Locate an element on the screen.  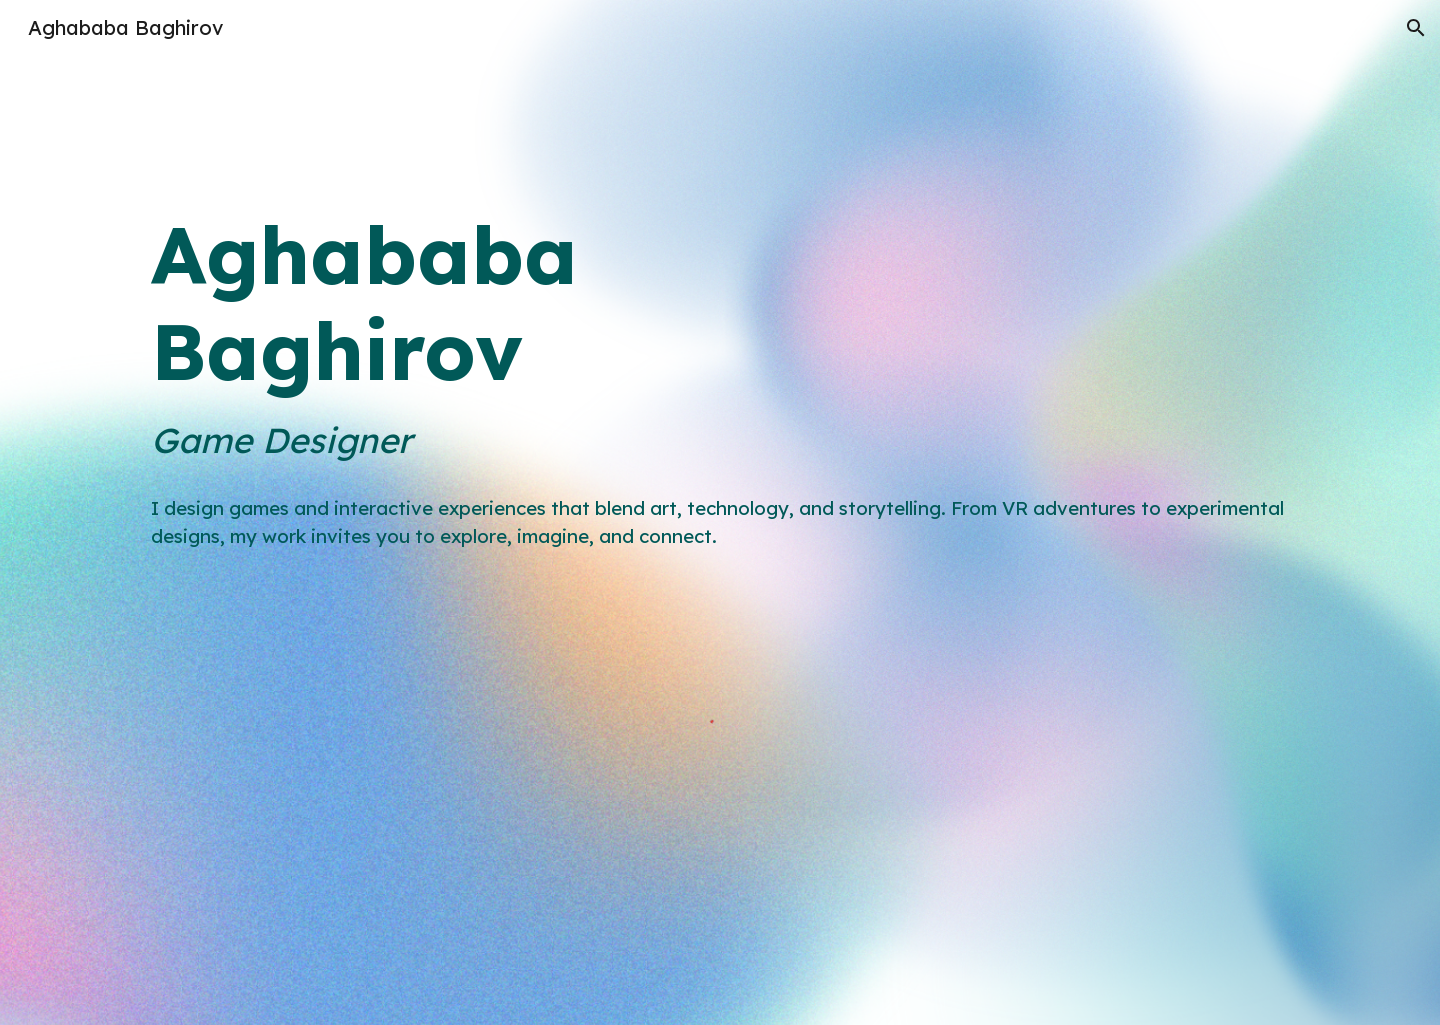
[button] is located at coordinates (1416, 28).